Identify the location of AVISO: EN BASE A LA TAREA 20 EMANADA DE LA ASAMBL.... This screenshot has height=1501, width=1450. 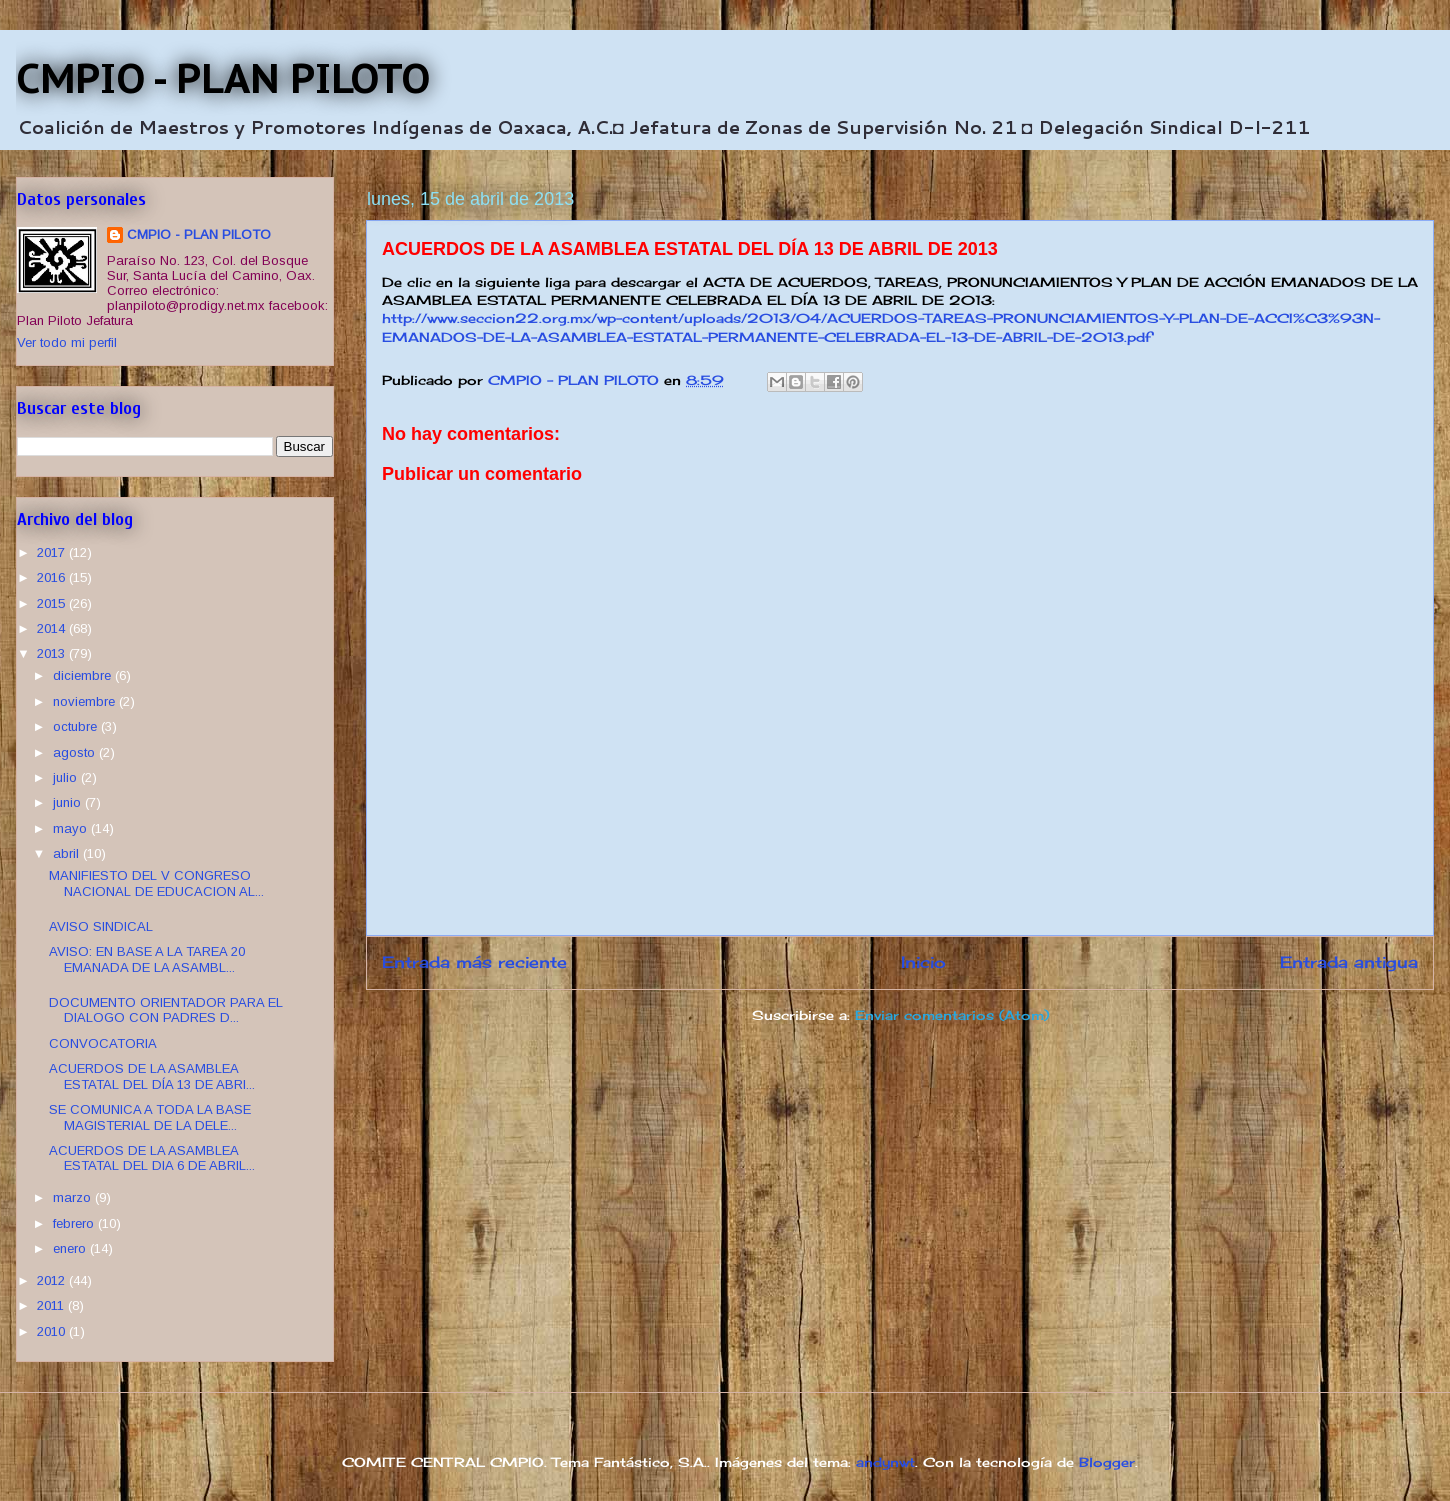
(147, 959).